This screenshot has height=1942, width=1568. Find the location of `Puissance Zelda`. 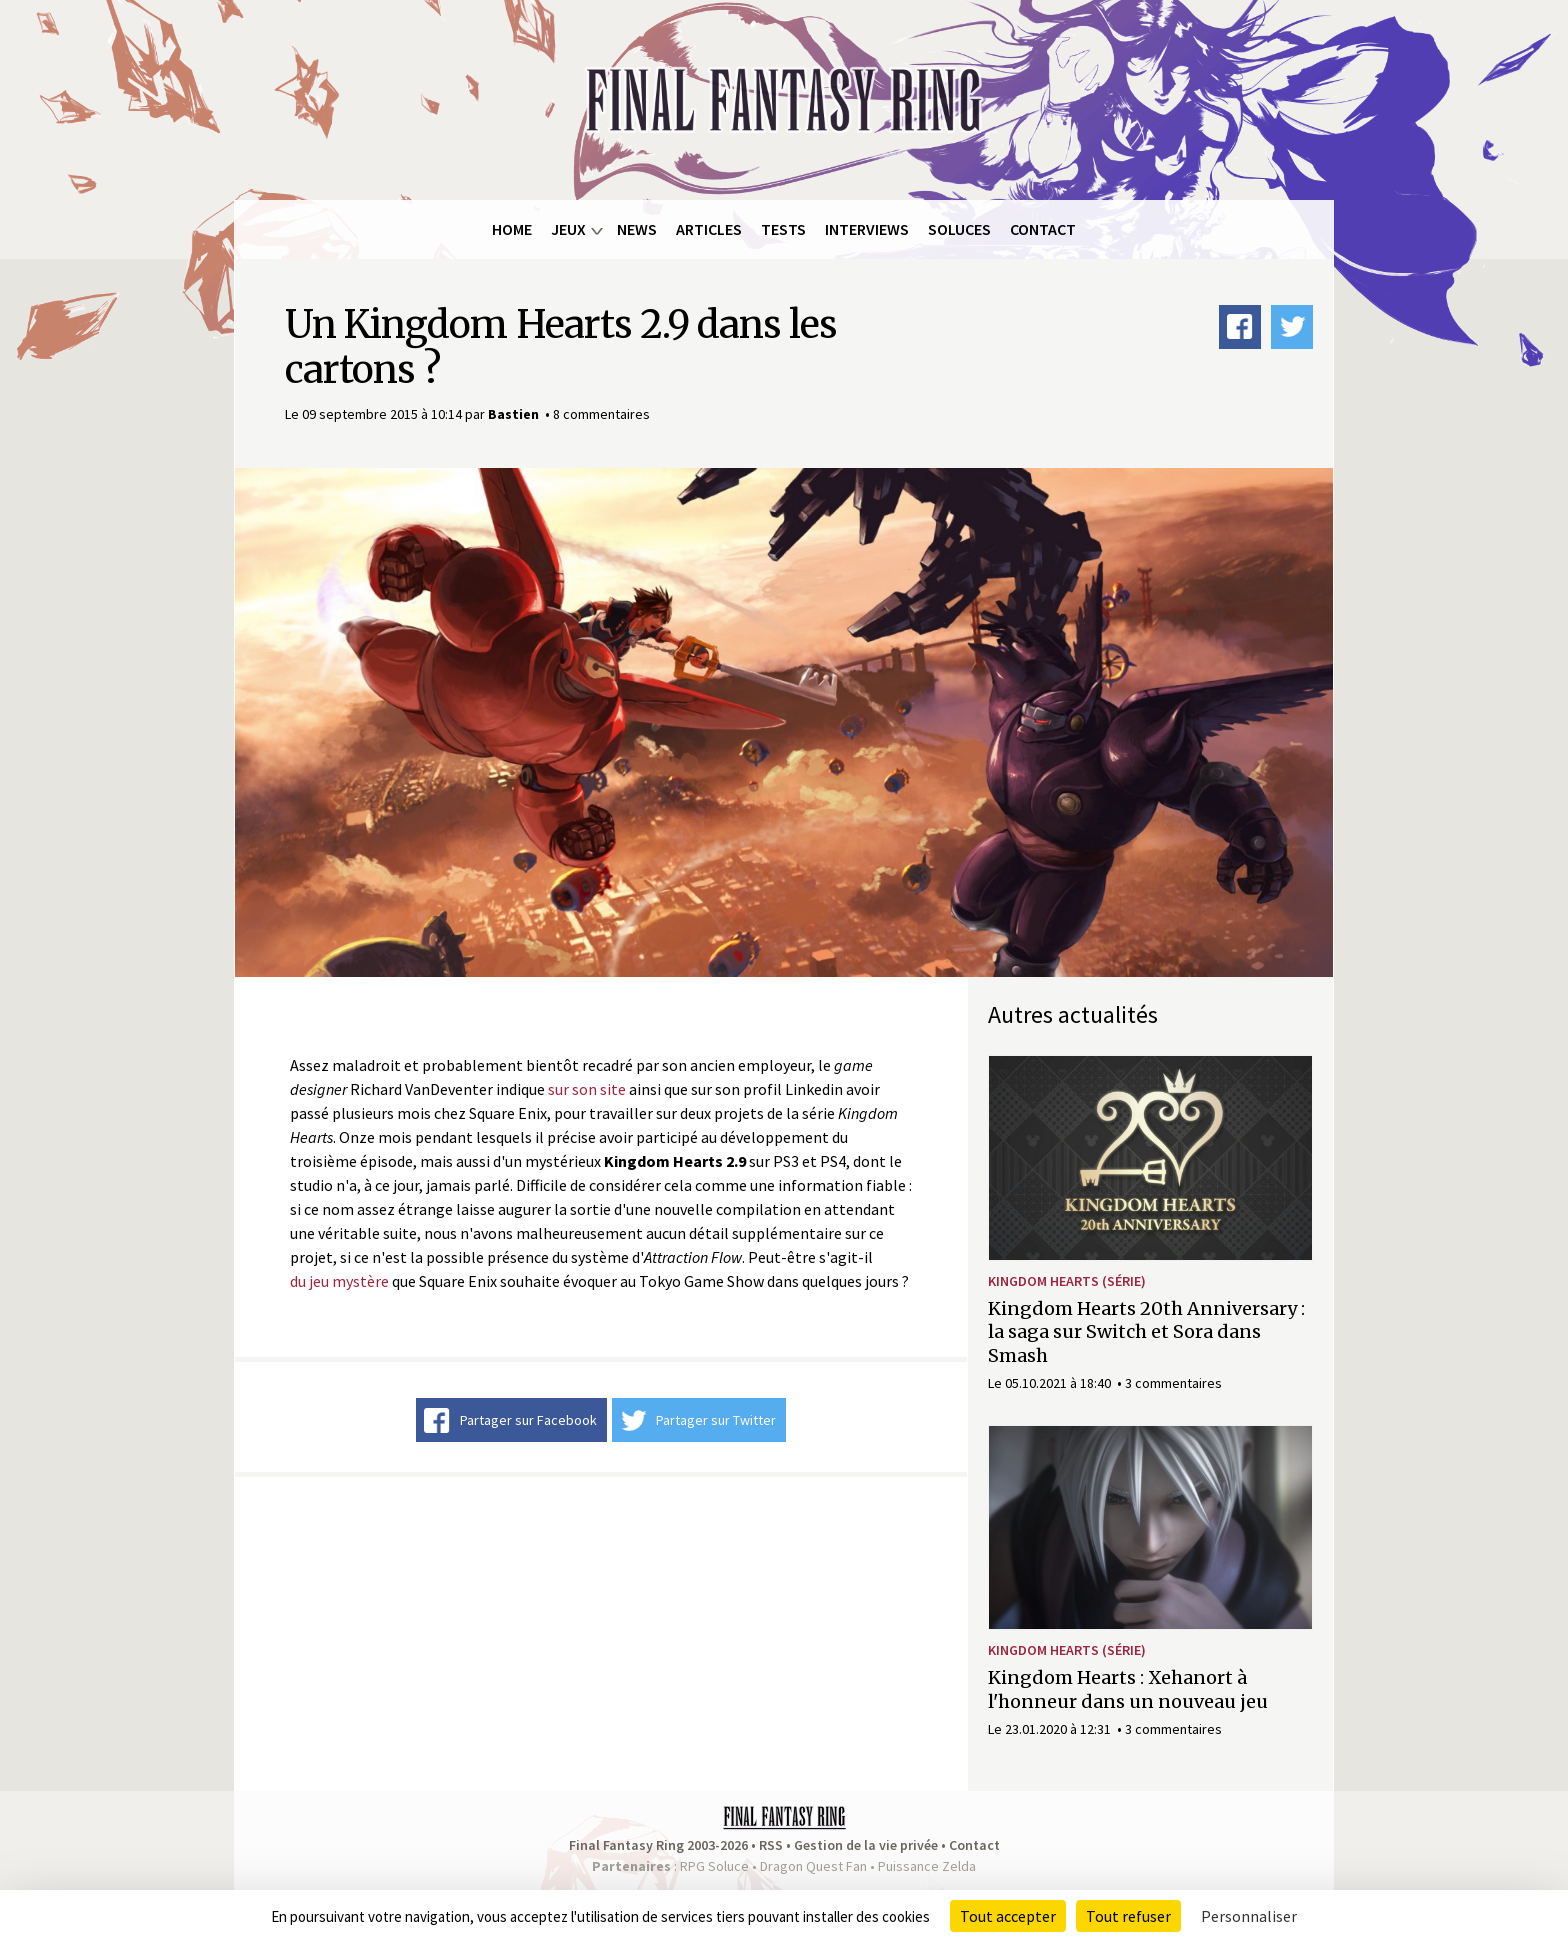

Puissance Zelda is located at coordinates (927, 1866).